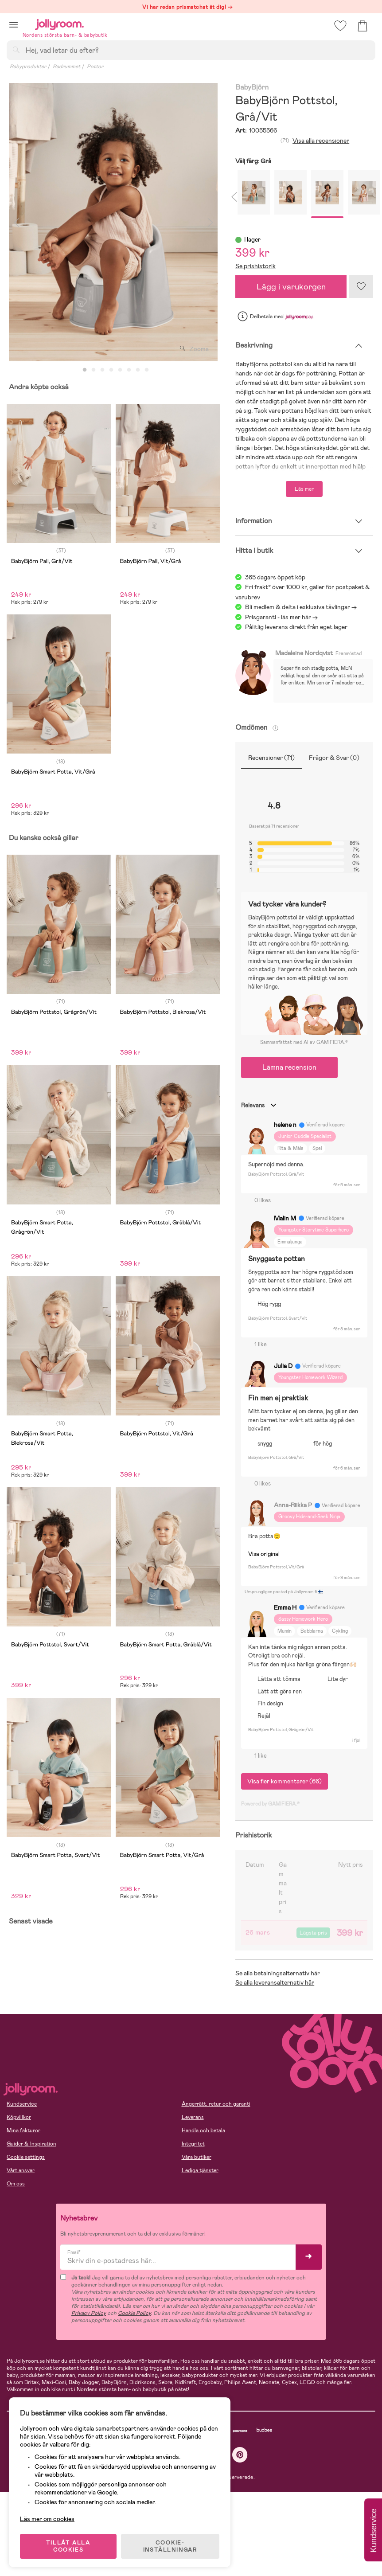 The height and width of the screenshot is (2576, 382). Describe the element at coordinates (170, 2546) in the screenshot. I see `COOKIE- INSTÄLLNINGAR` at that location.